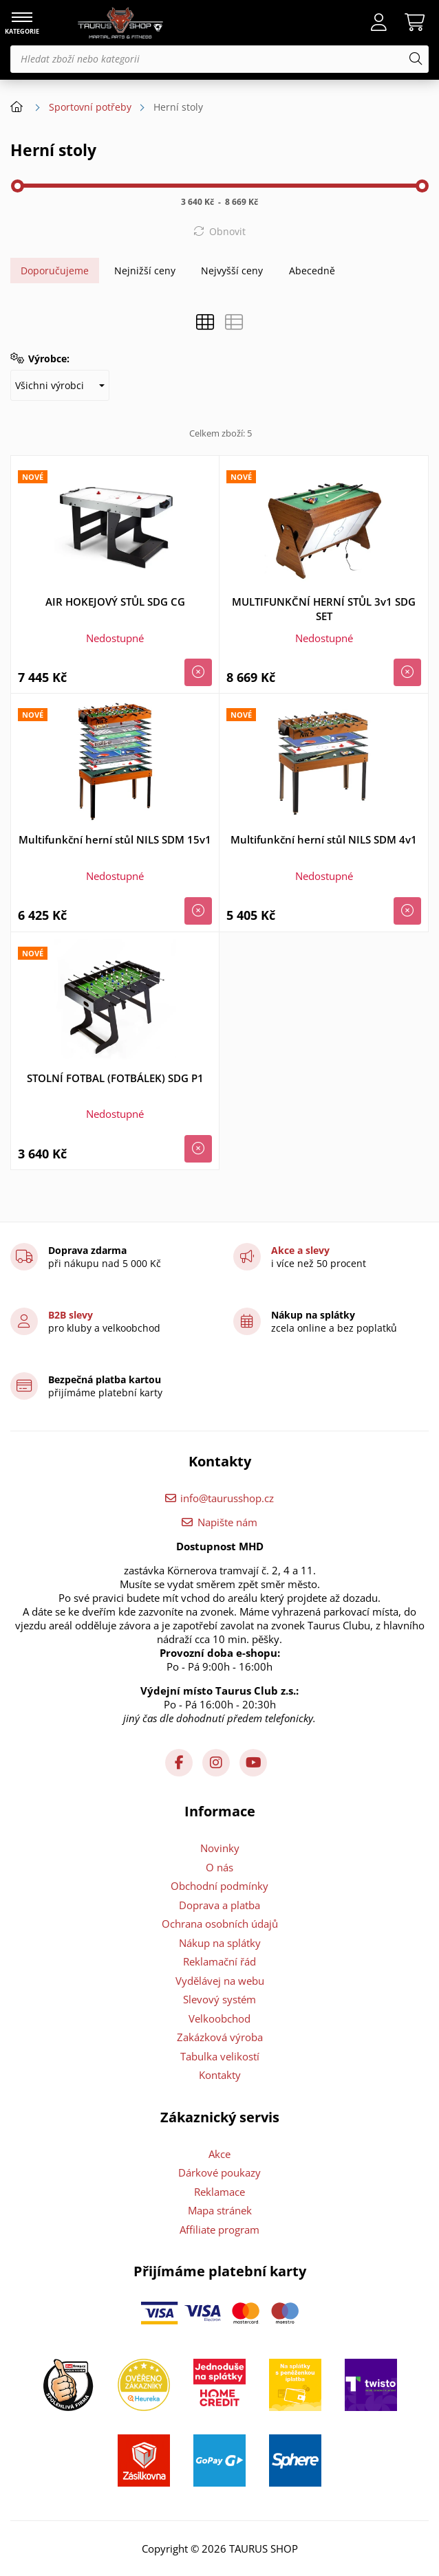 This screenshot has width=439, height=2576. Describe the element at coordinates (219, 1961) in the screenshot. I see `Reklamační řád` at that location.